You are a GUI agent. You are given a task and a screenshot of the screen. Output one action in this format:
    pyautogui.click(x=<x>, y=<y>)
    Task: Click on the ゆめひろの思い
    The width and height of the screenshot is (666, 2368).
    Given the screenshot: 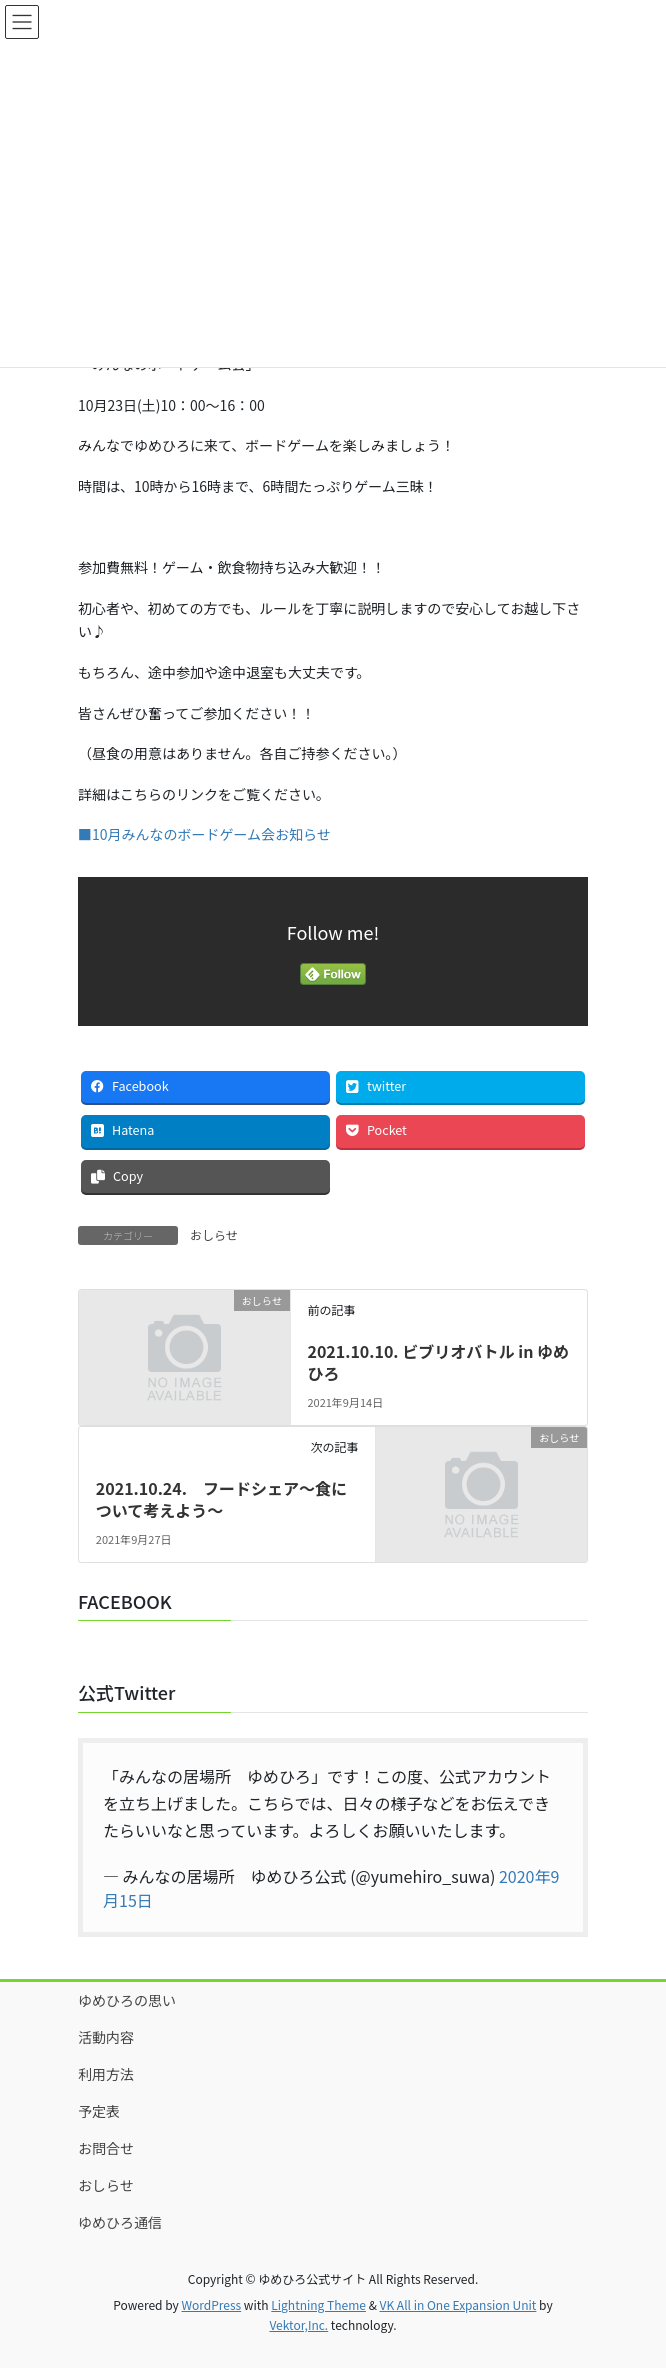 What is the action you would take?
    pyautogui.click(x=127, y=2000)
    